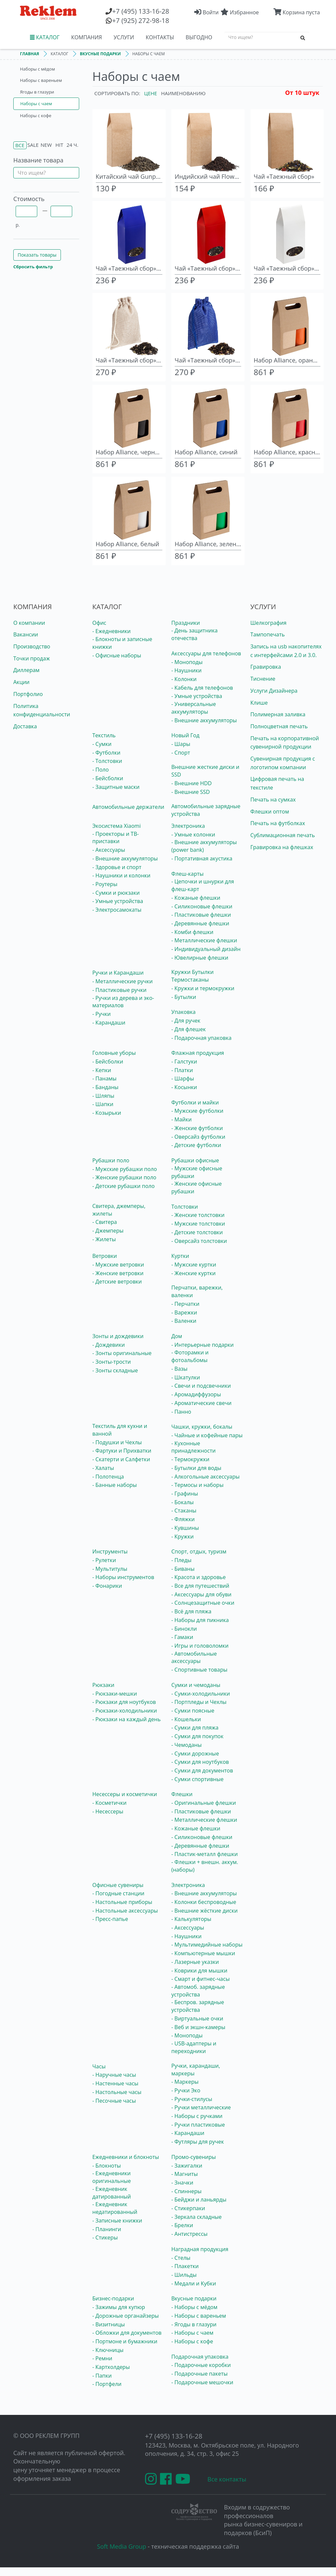  I want to click on Свитера, джемперы, жилеты, so click(119, 1209).